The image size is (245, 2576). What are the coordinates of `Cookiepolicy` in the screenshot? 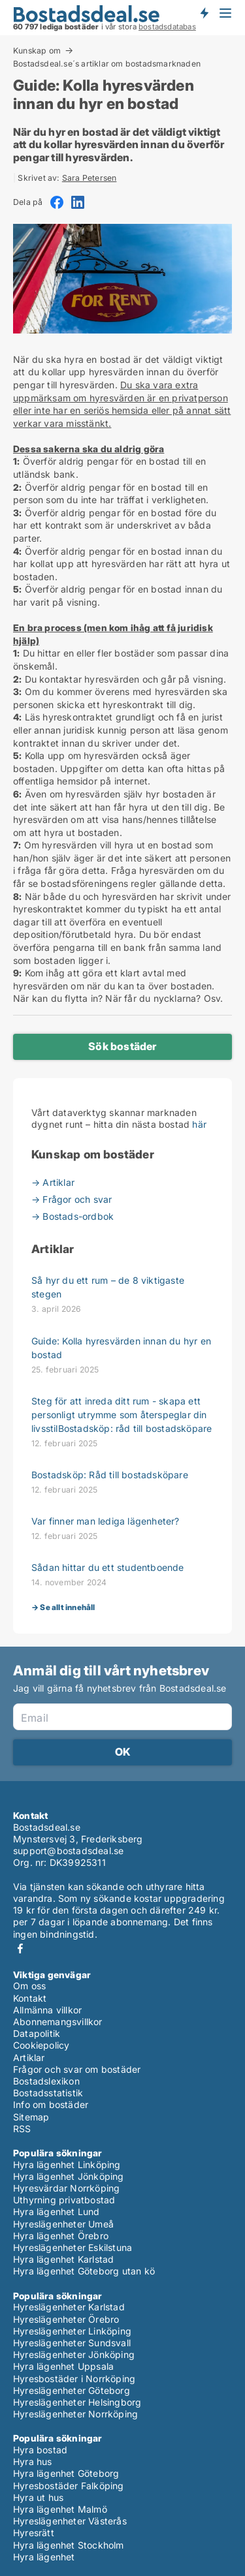 It's located at (41, 2045).